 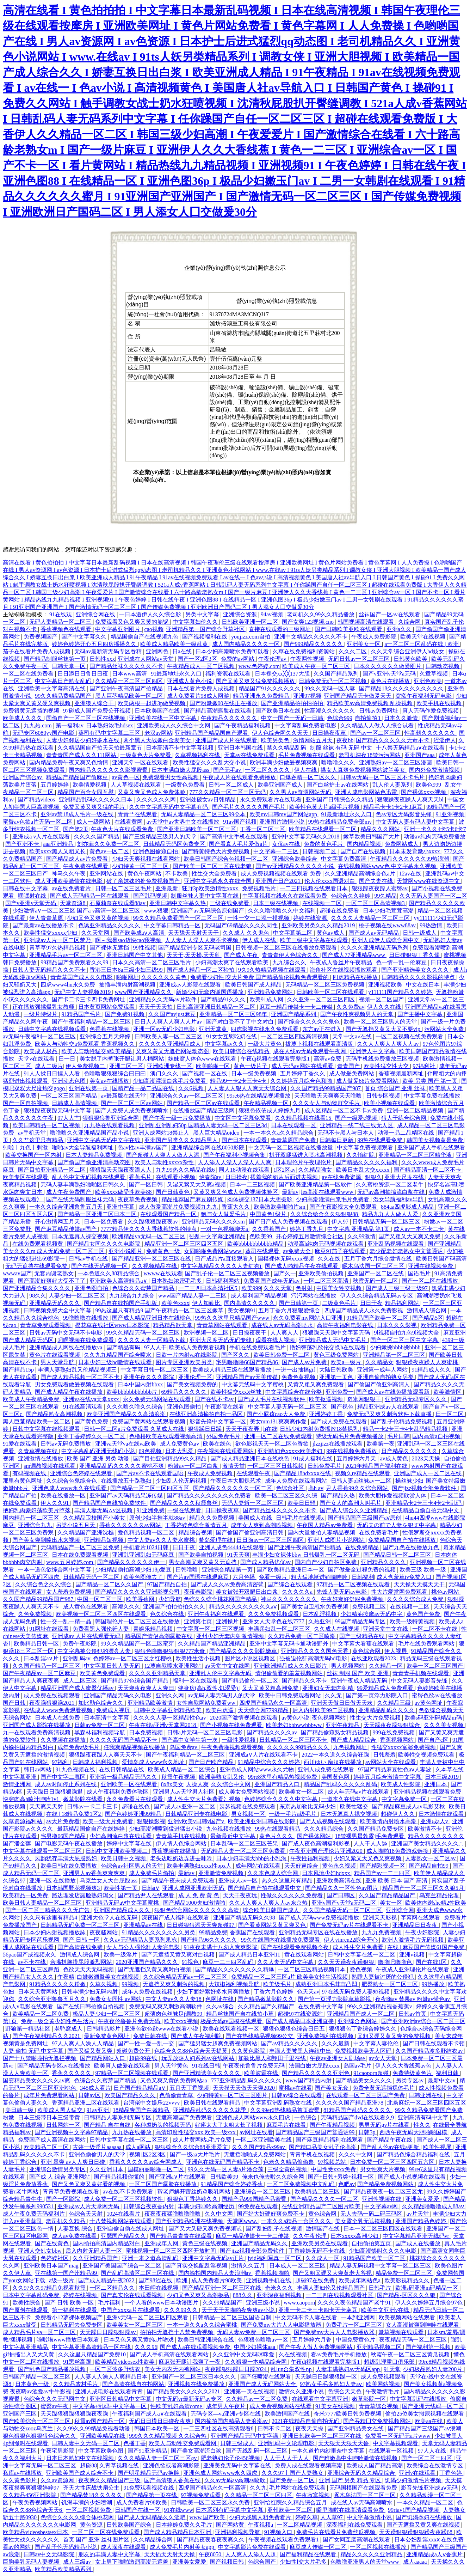 What do you see at coordinates (247, 933) in the screenshot?
I see `久久成人 久久鬼色` at bounding box center [247, 933].